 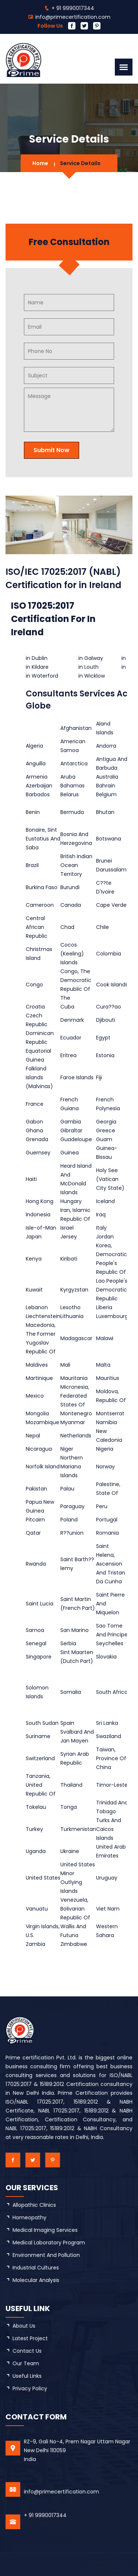 What do you see at coordinates (68, 1807) in the screenshot?
I see `Tonga` at bounding box center [68, 1807].